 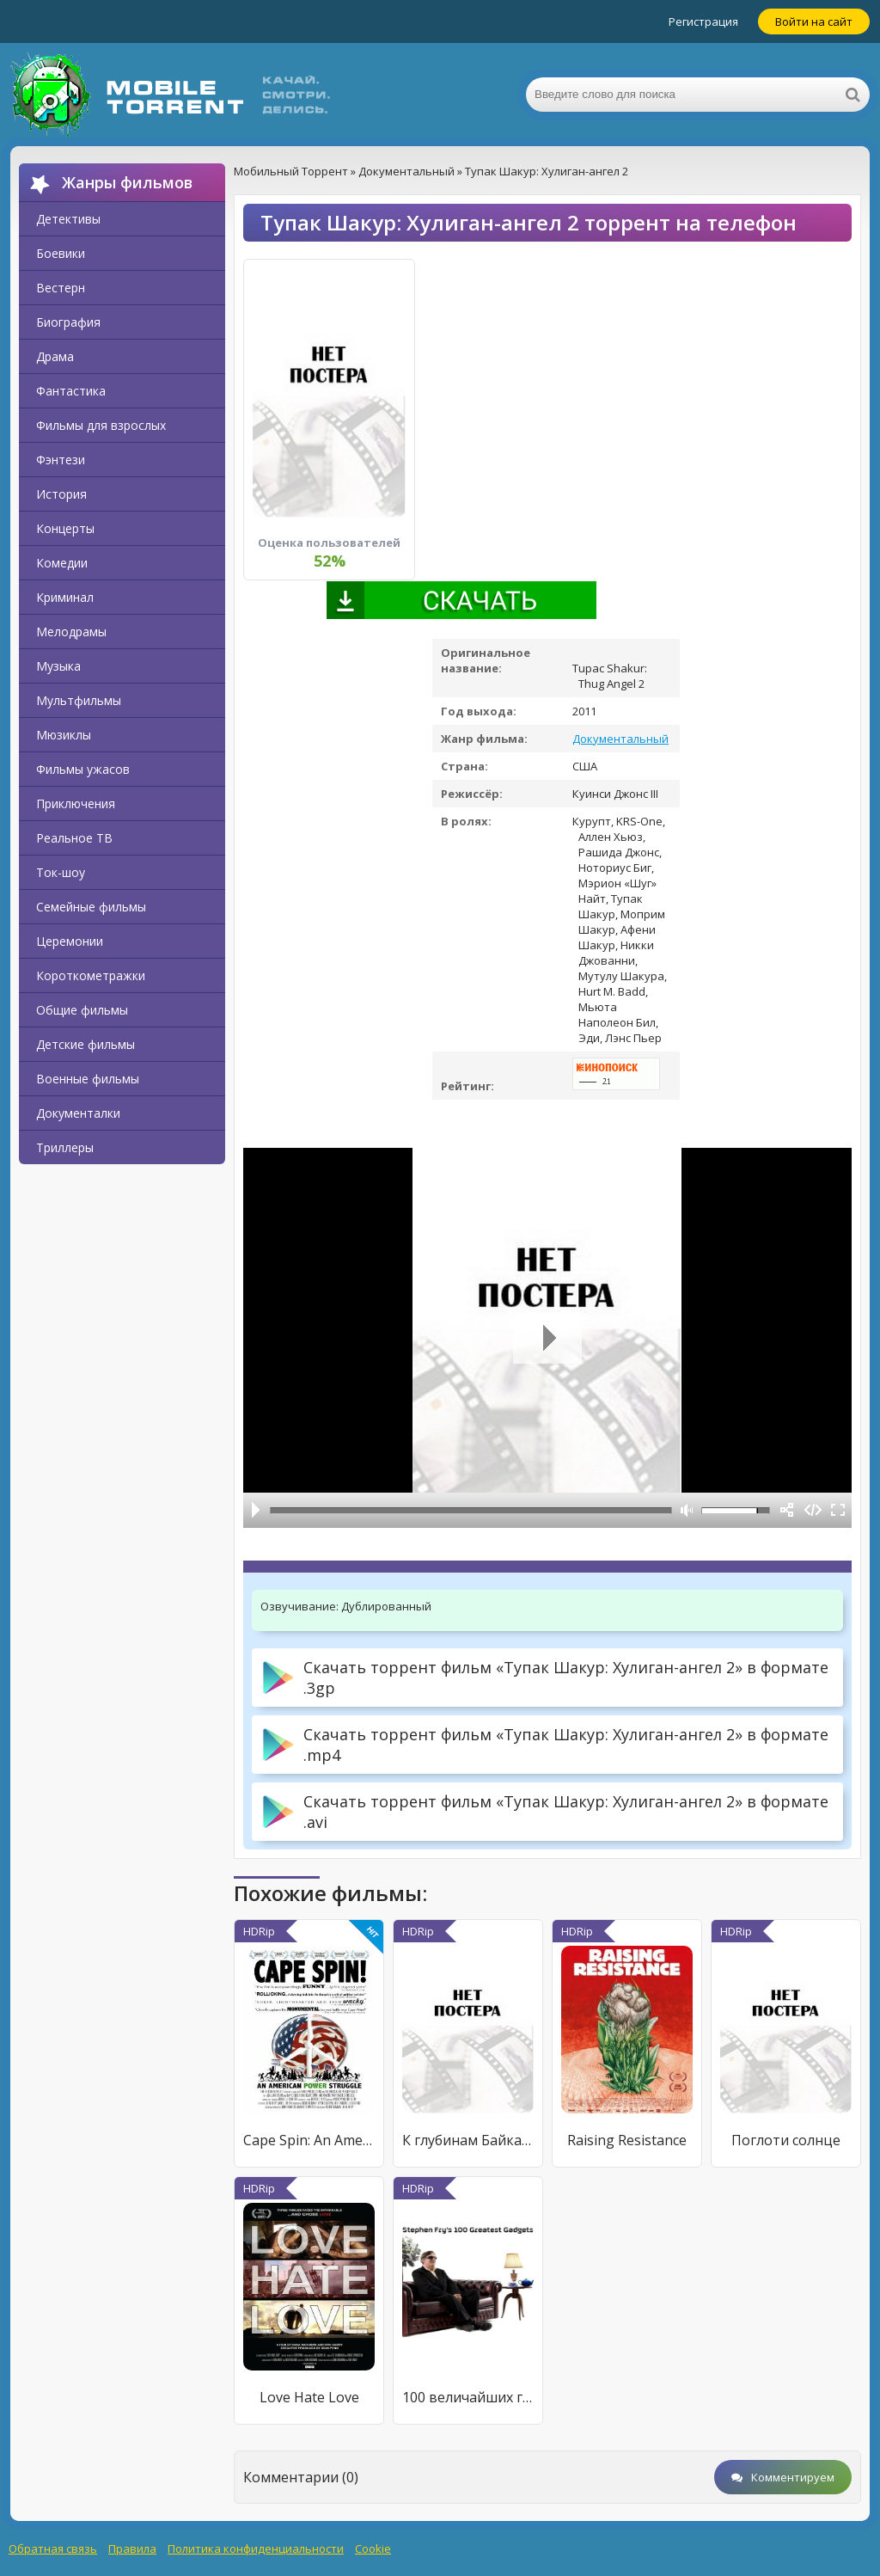 I want to click on Музыка, so click(x=58, y=666).